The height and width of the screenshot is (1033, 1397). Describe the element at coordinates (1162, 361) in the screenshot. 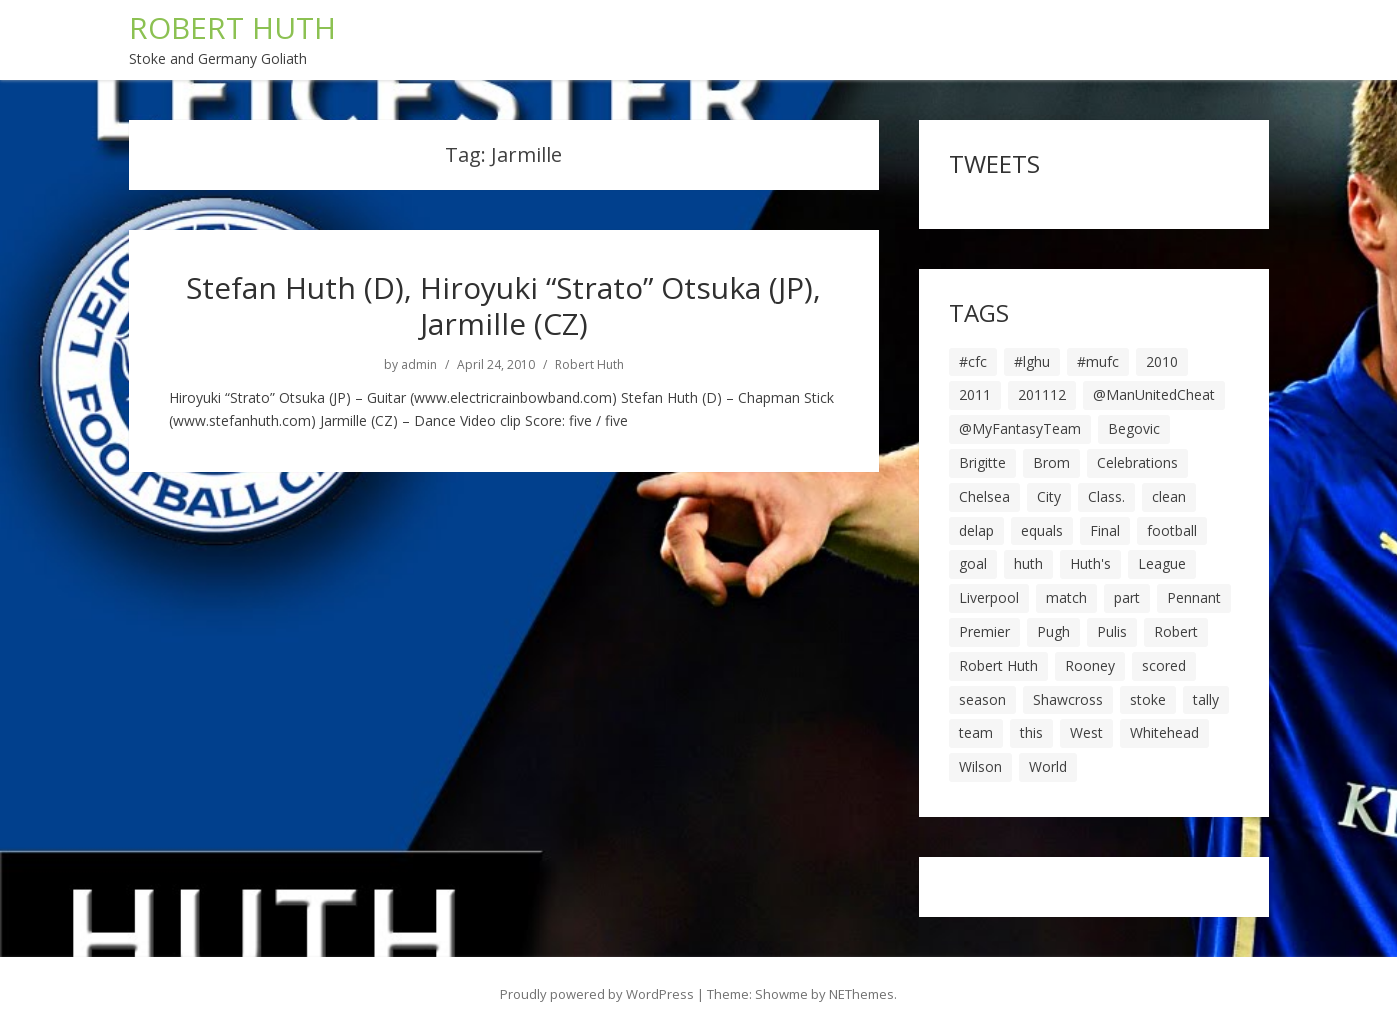

I see `2010 [2010 (6 items)]` at that location.